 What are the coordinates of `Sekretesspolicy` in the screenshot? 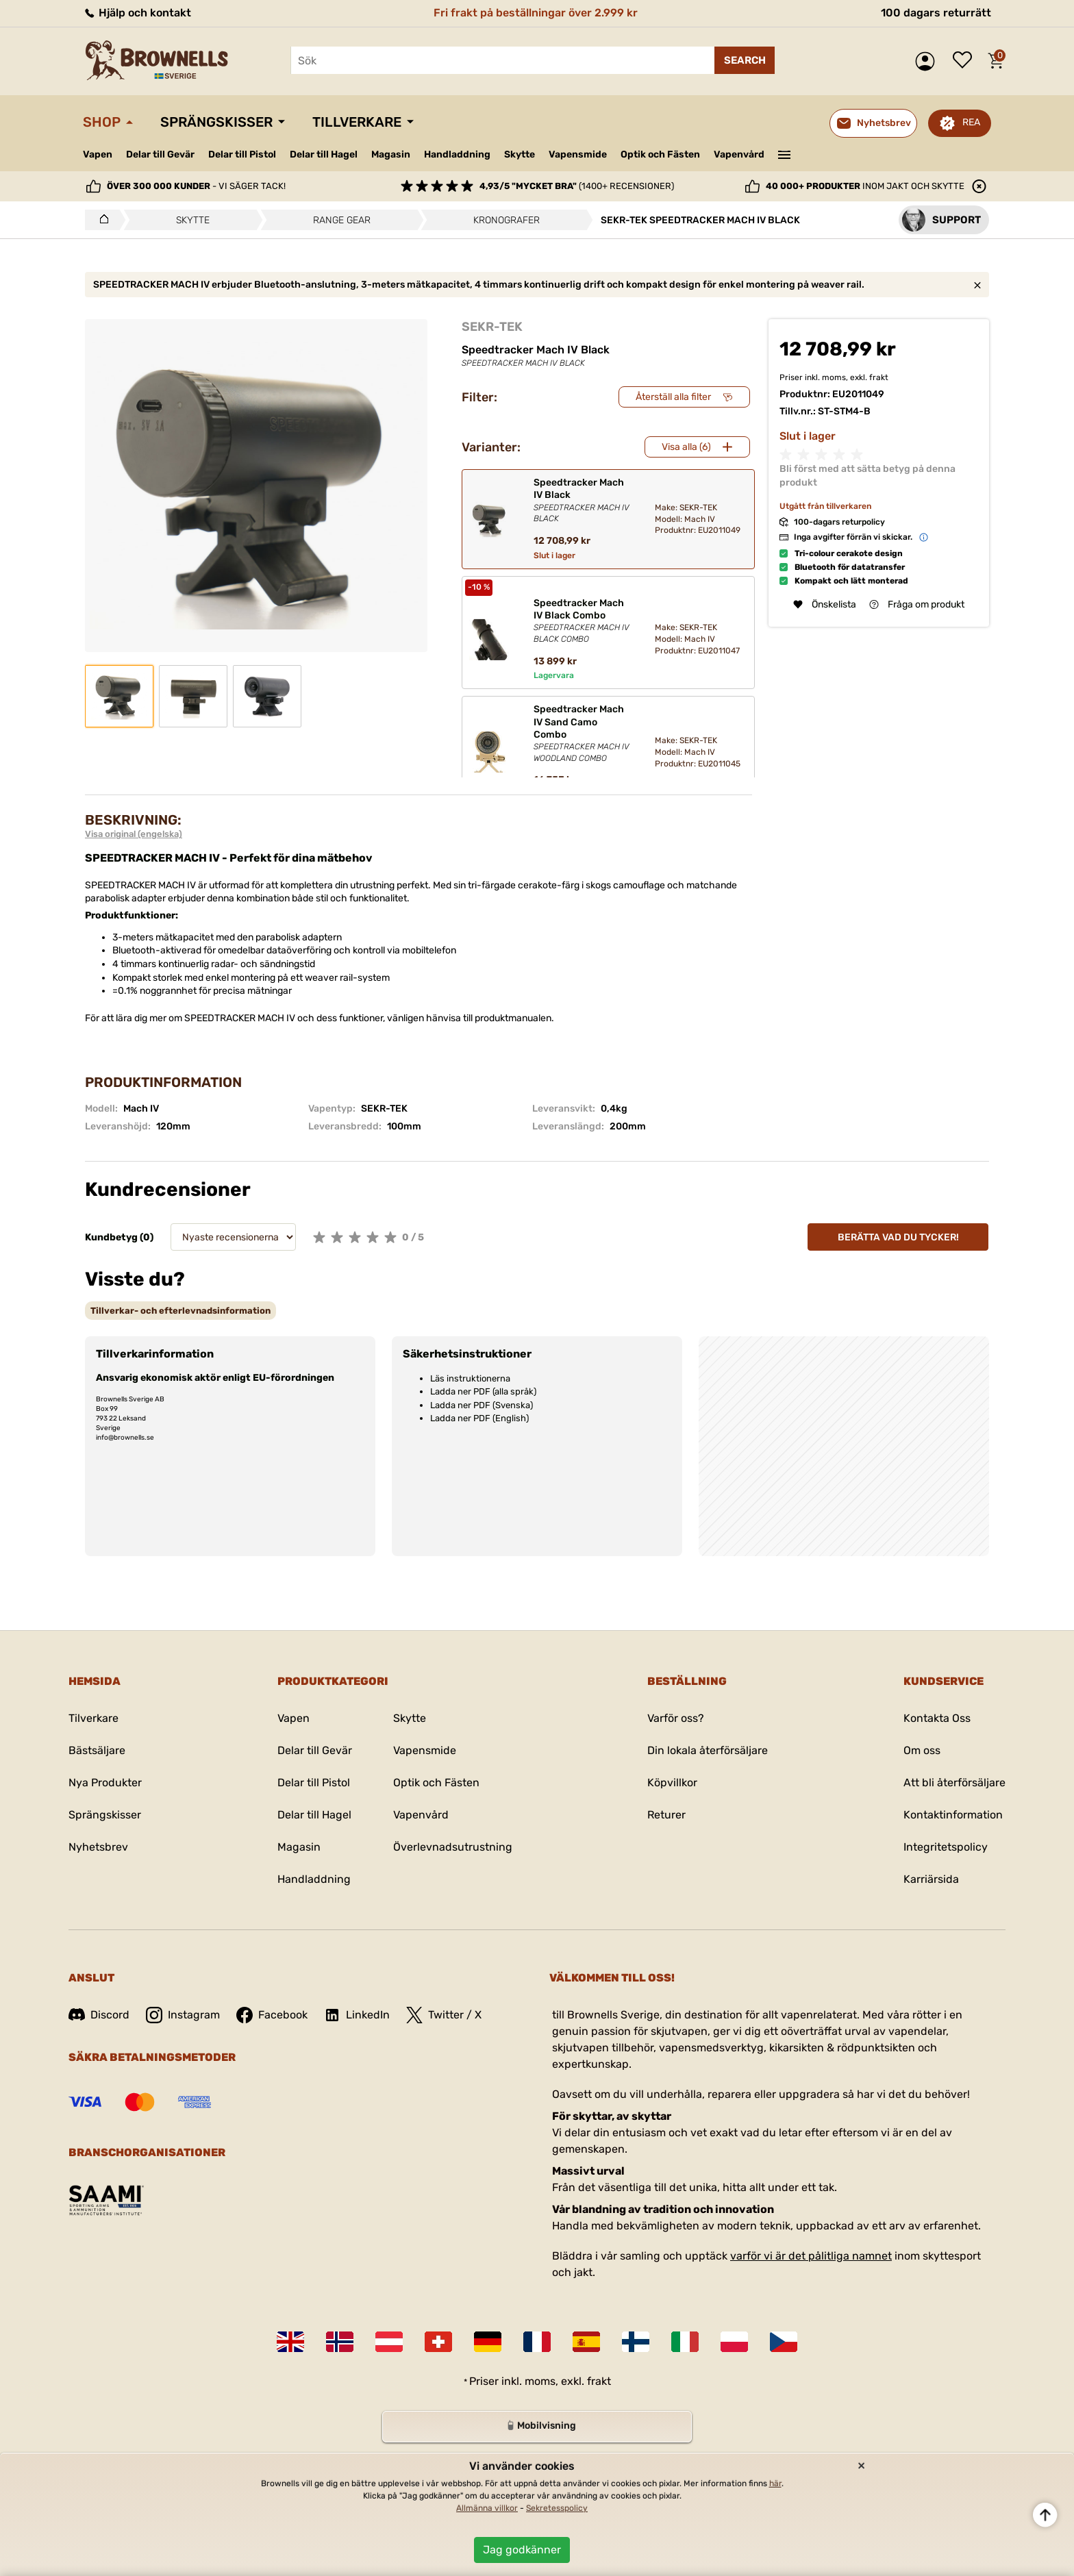 It's located at (557, 2508).